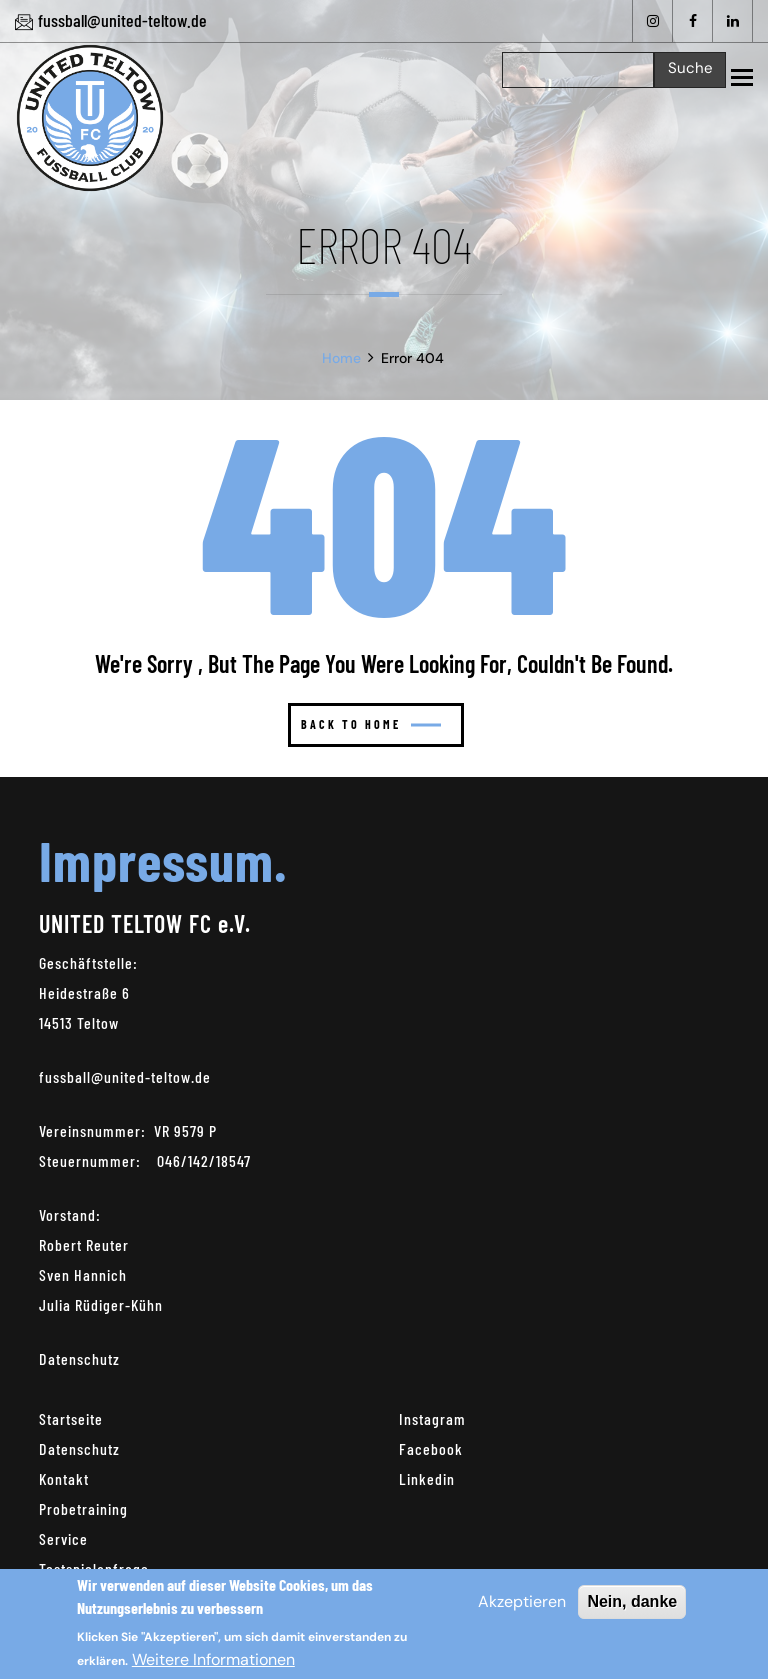 Image resolution: width=768 pixels, height=1679 pixels. What do you see at coordinates (632, 1601) in the screenshot?
I see `Nein, danke` at bounding box center [632, 1601].